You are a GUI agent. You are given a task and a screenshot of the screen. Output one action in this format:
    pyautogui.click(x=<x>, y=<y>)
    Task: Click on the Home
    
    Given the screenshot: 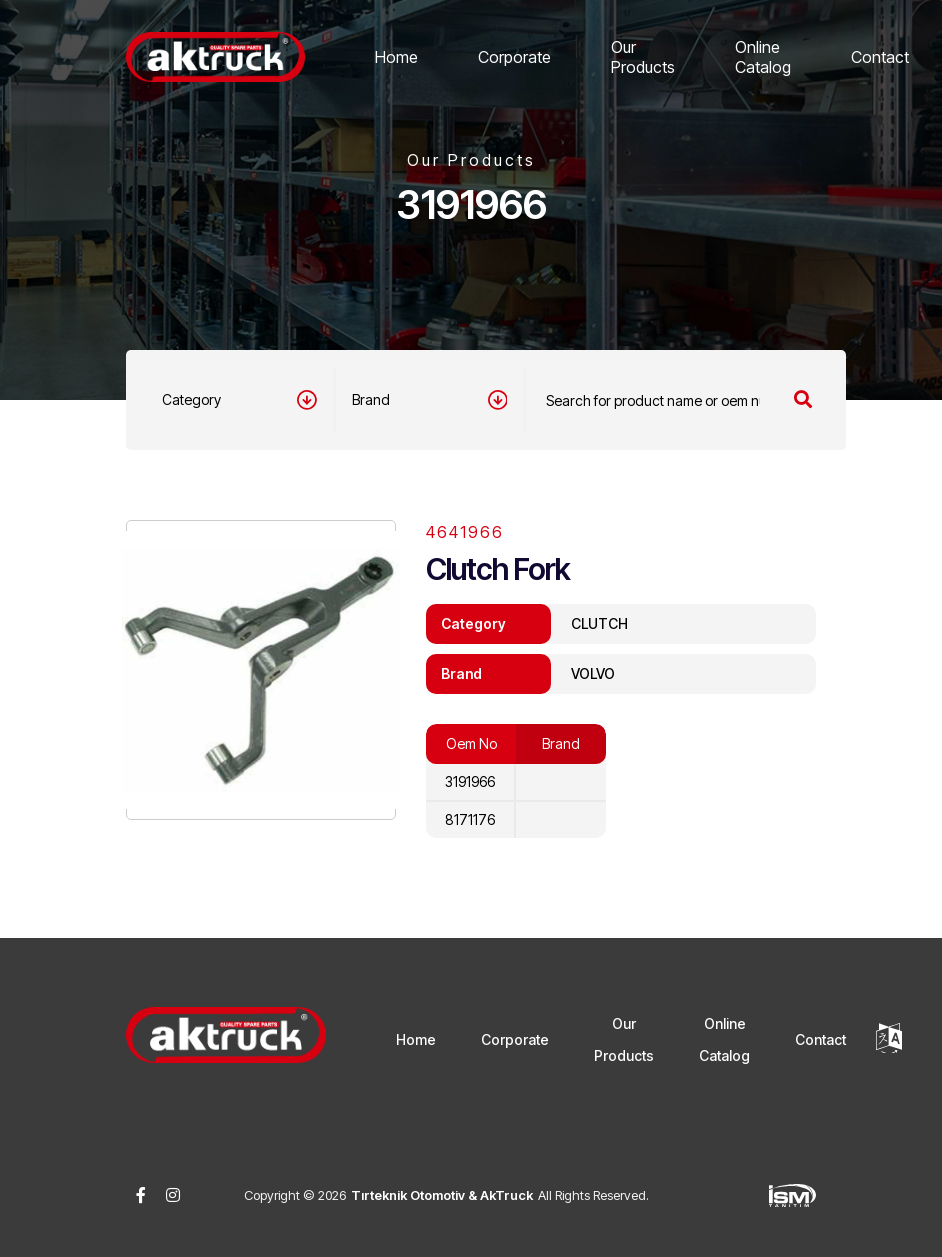 What is the action you would take?
    pyautogui.click(x=396, y=57)
    